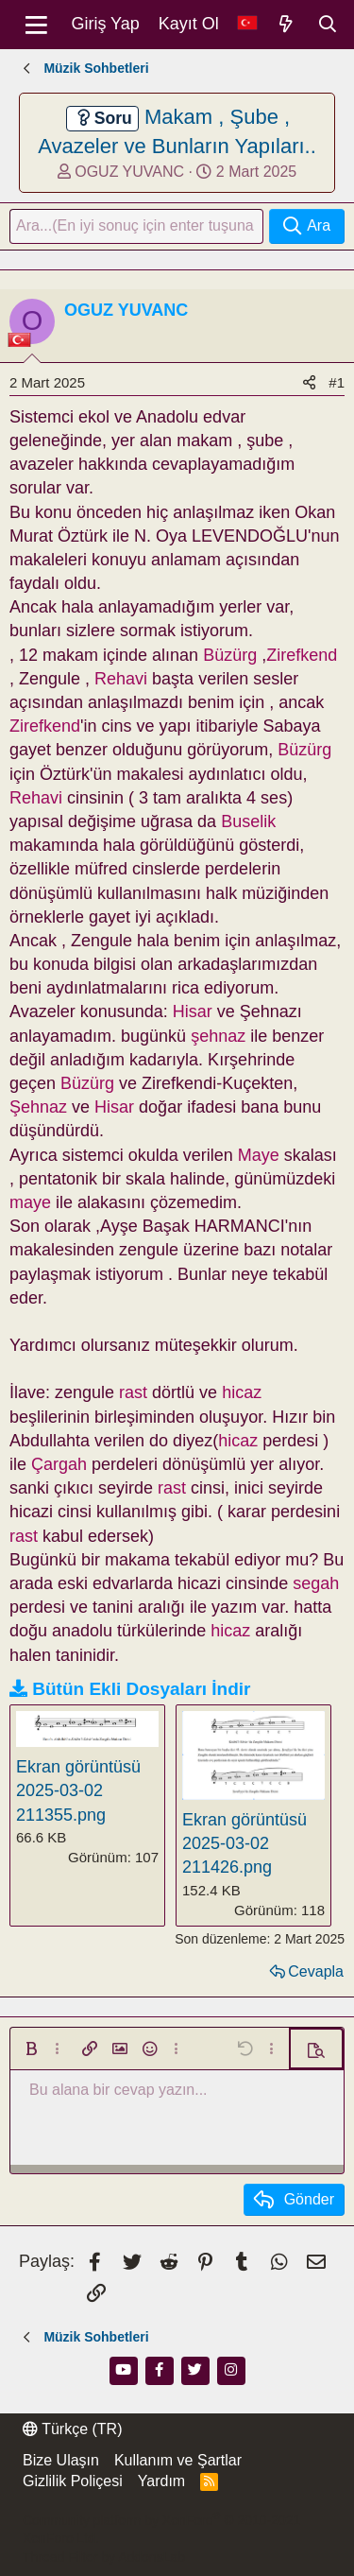 Image resolution: width=354 pixels, height=2576 pixels. I want to click on Thread Filter by AddonsLab, so click(104, 2557).